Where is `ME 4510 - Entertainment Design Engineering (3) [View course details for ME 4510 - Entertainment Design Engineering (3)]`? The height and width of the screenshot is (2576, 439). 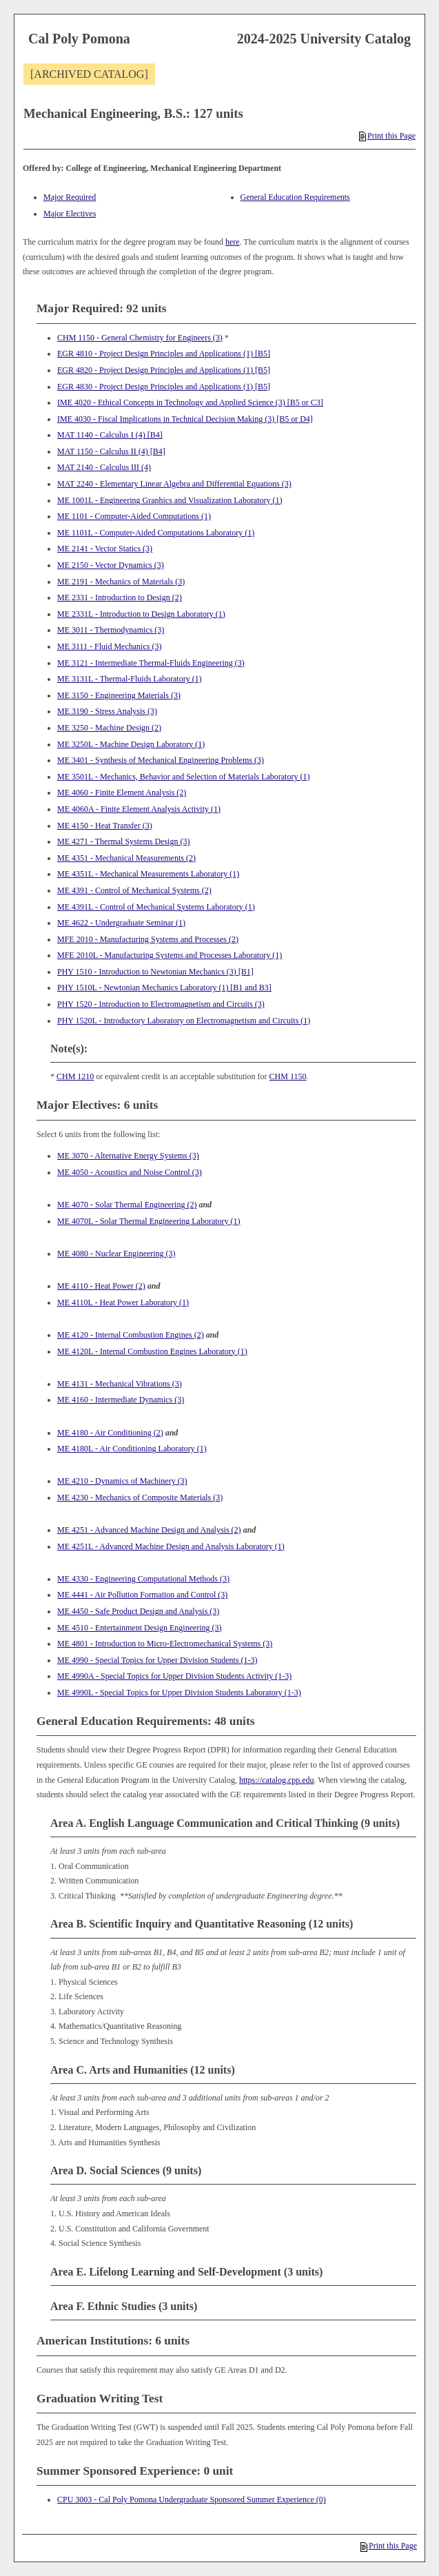
ME 4510 - Entertainment Design Engineering (3) [View course details for ME 4510 - Entertainment Design Engineering (3)] is located at coordinates (139, 1628).